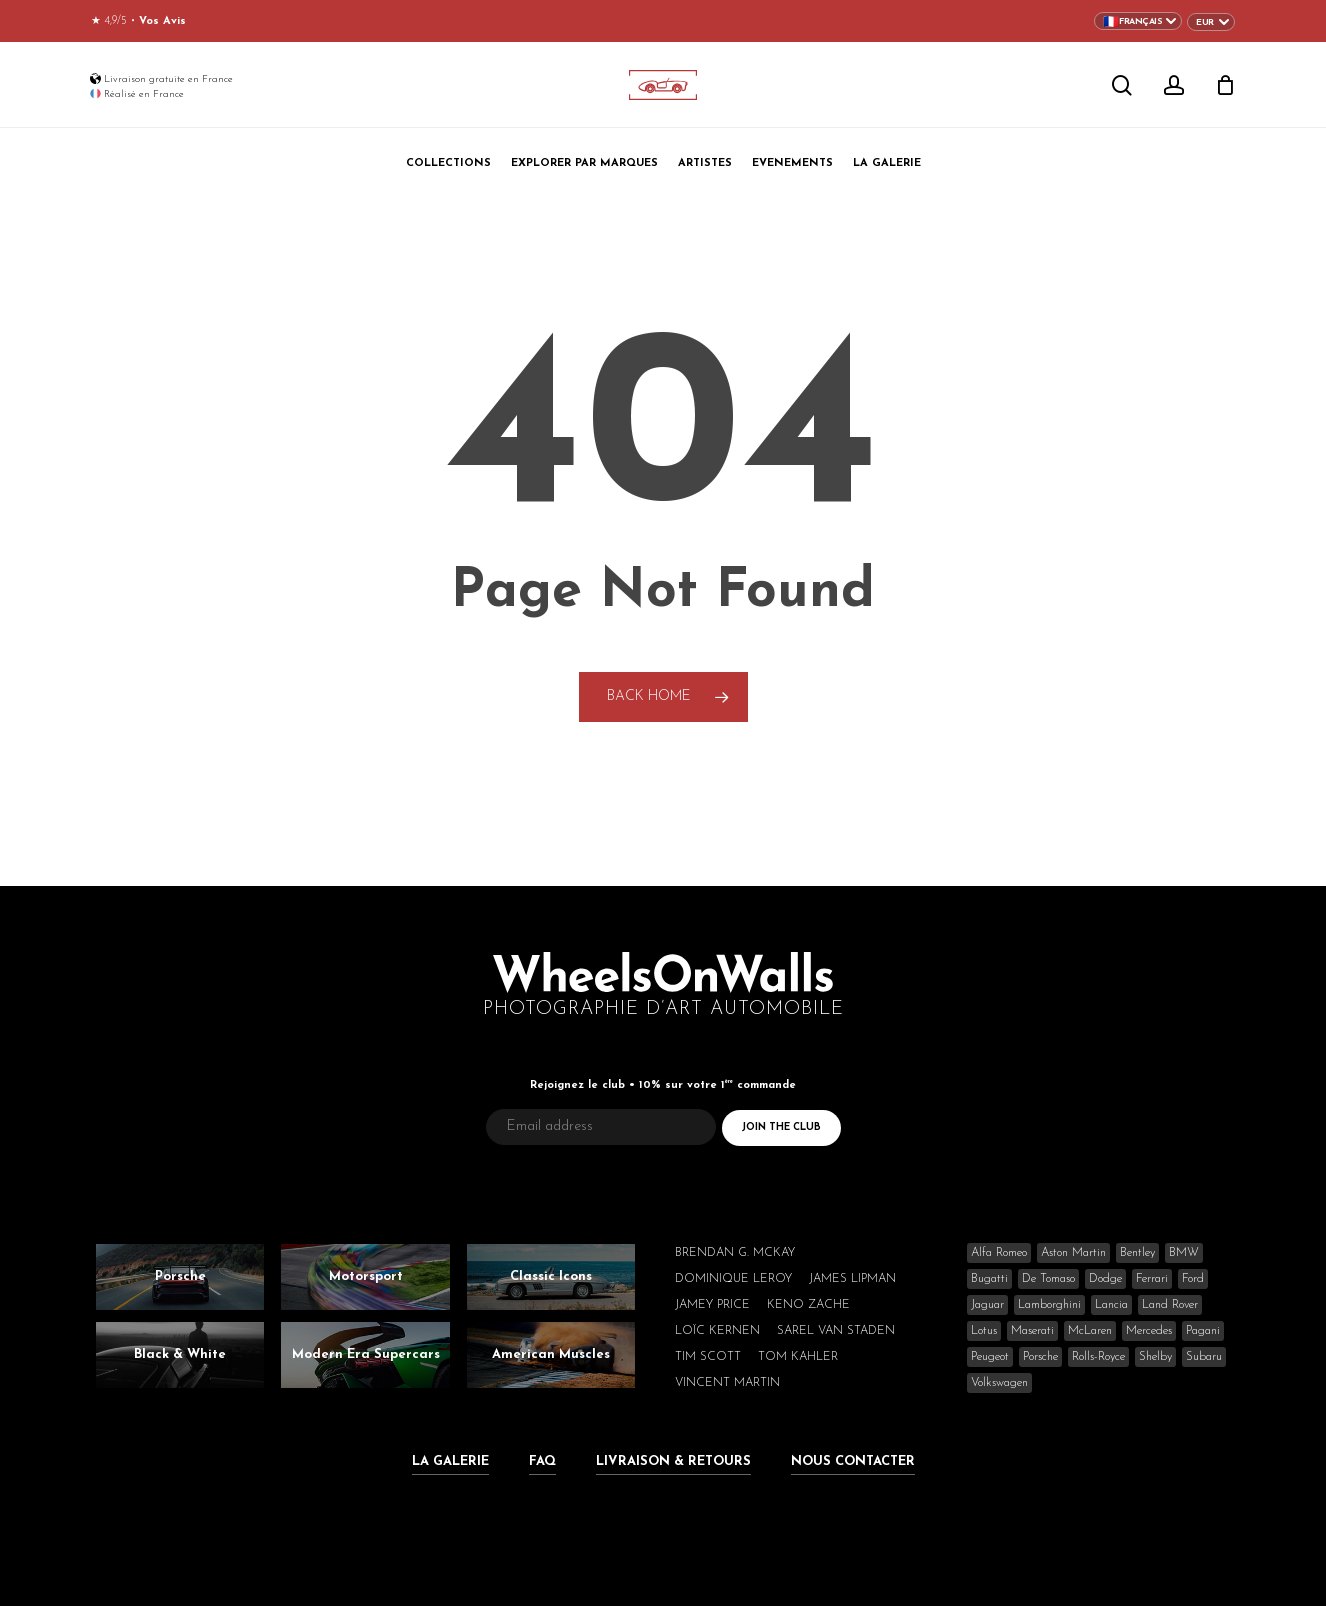  I want to click on Lotus, so click(984, 1331).